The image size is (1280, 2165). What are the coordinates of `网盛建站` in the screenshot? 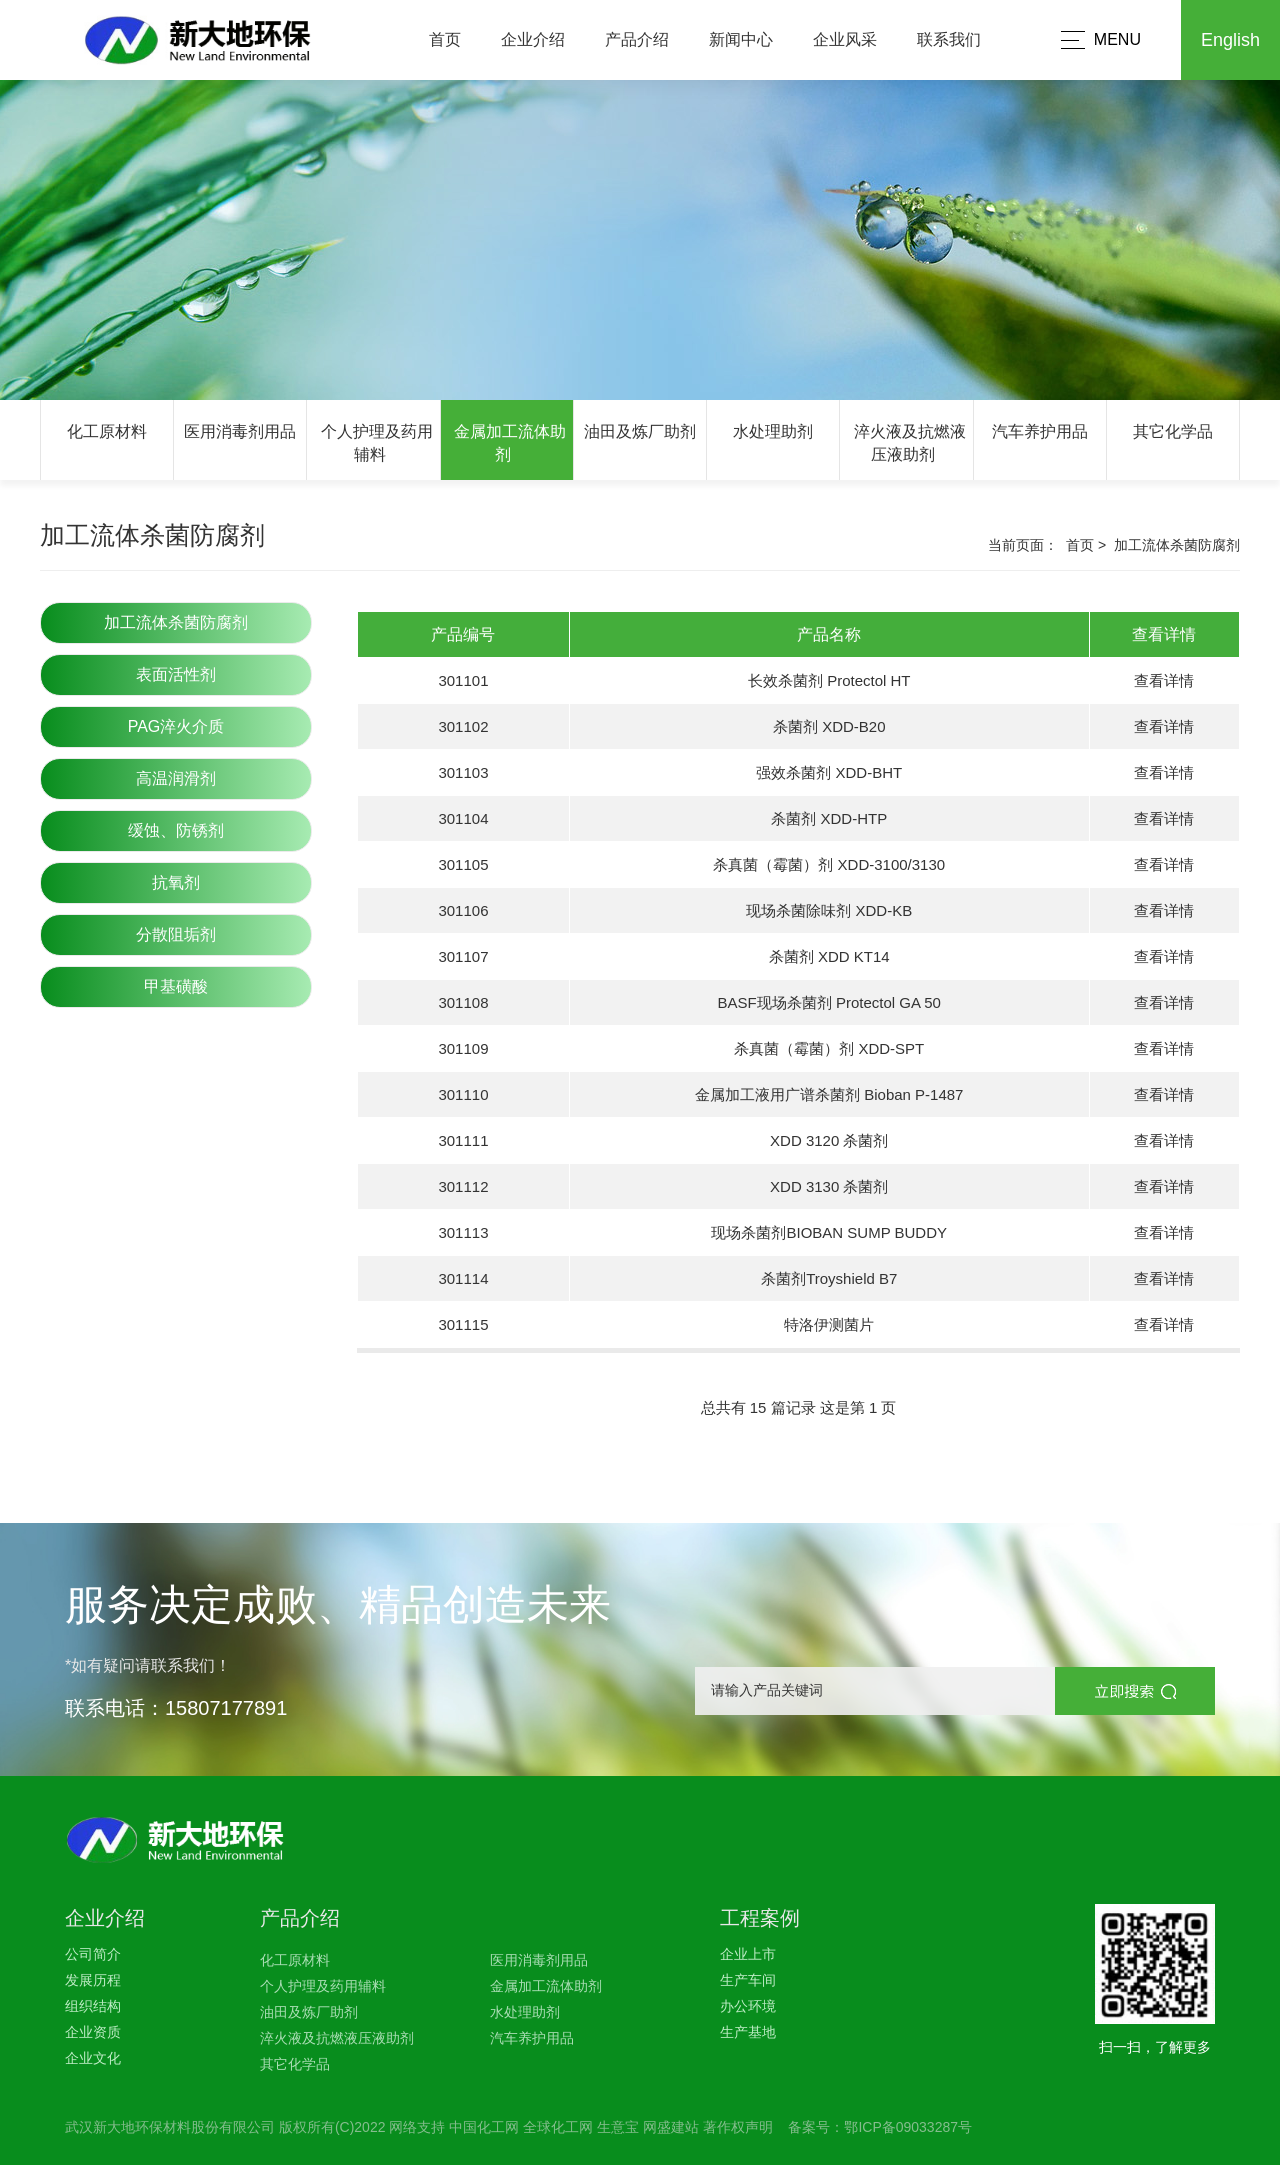 It's located at (671, 2127).